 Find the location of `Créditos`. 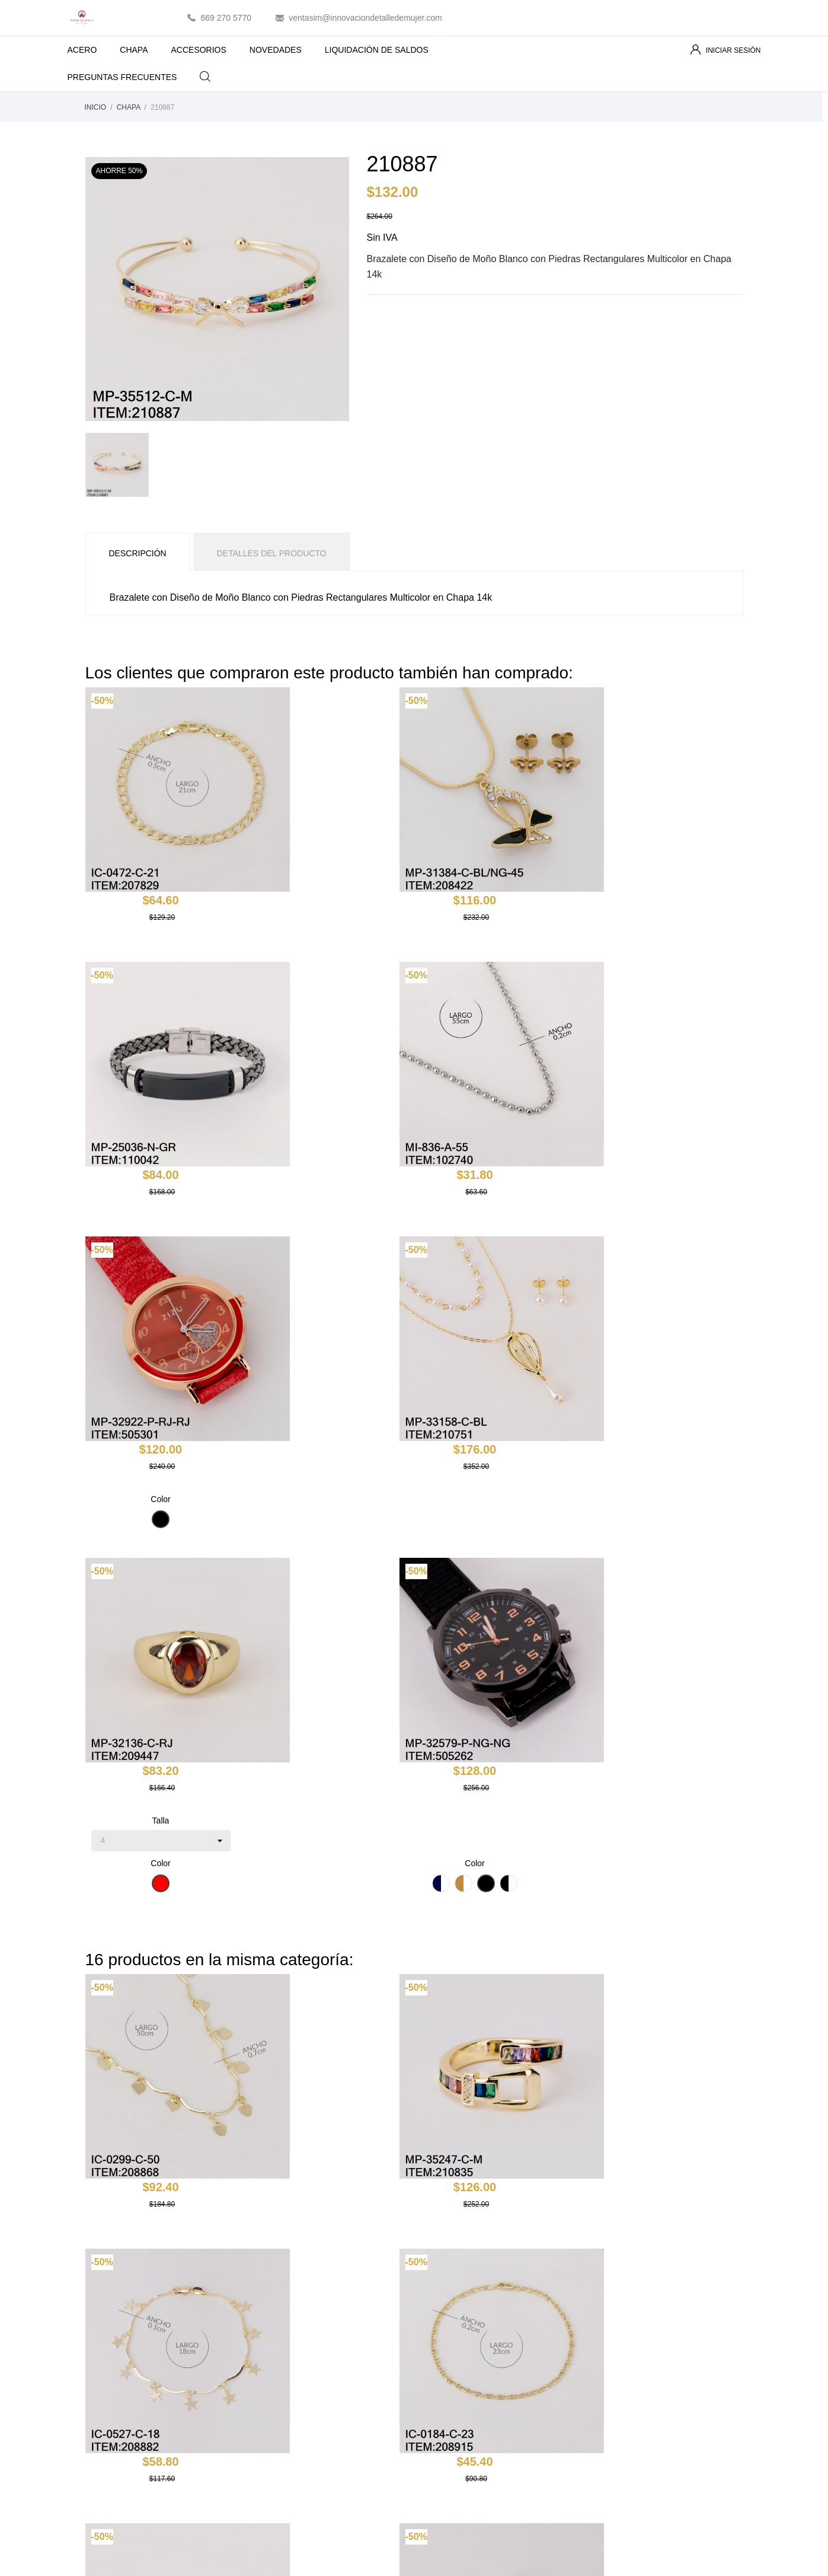

Créditos is located at coordinates (607, 2367).